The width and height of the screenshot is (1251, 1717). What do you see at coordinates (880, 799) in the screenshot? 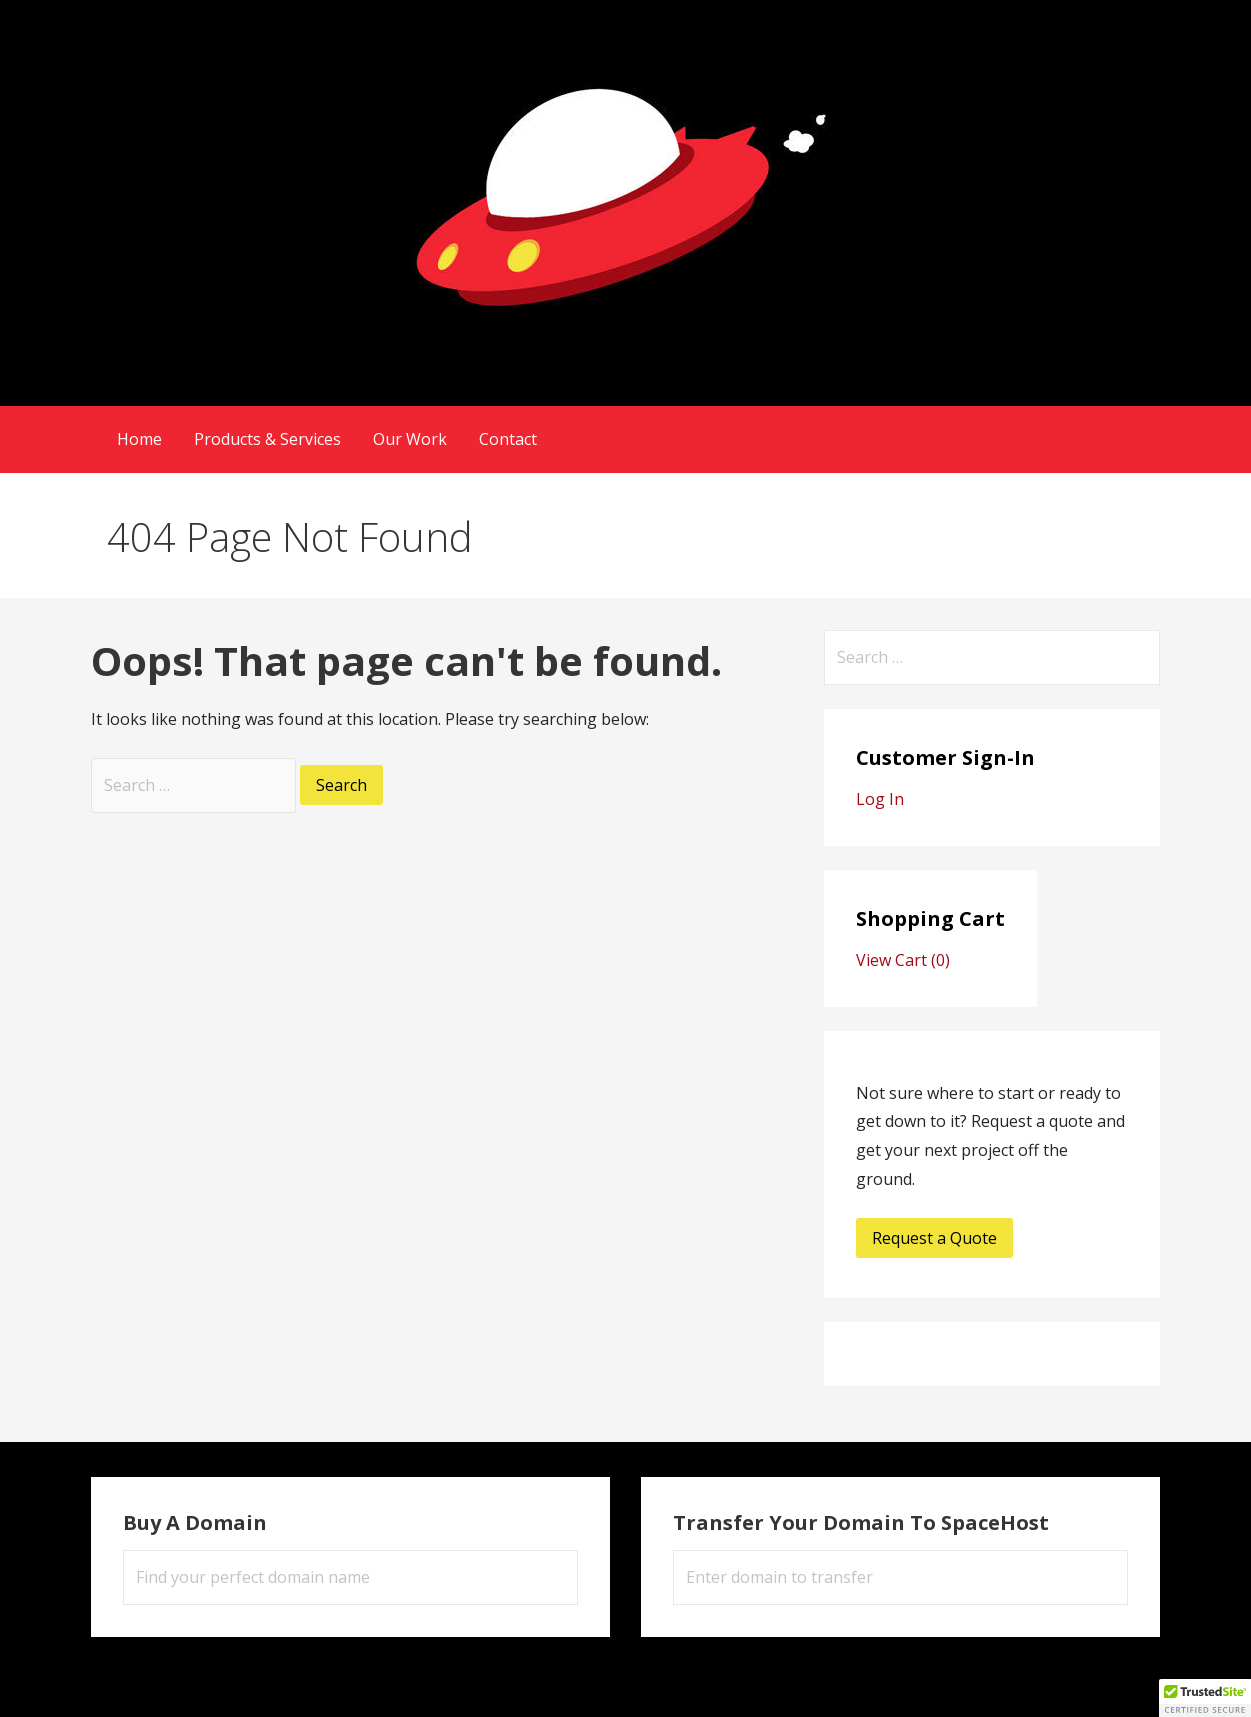
I see `Log In` at bounding box center [880, 799].